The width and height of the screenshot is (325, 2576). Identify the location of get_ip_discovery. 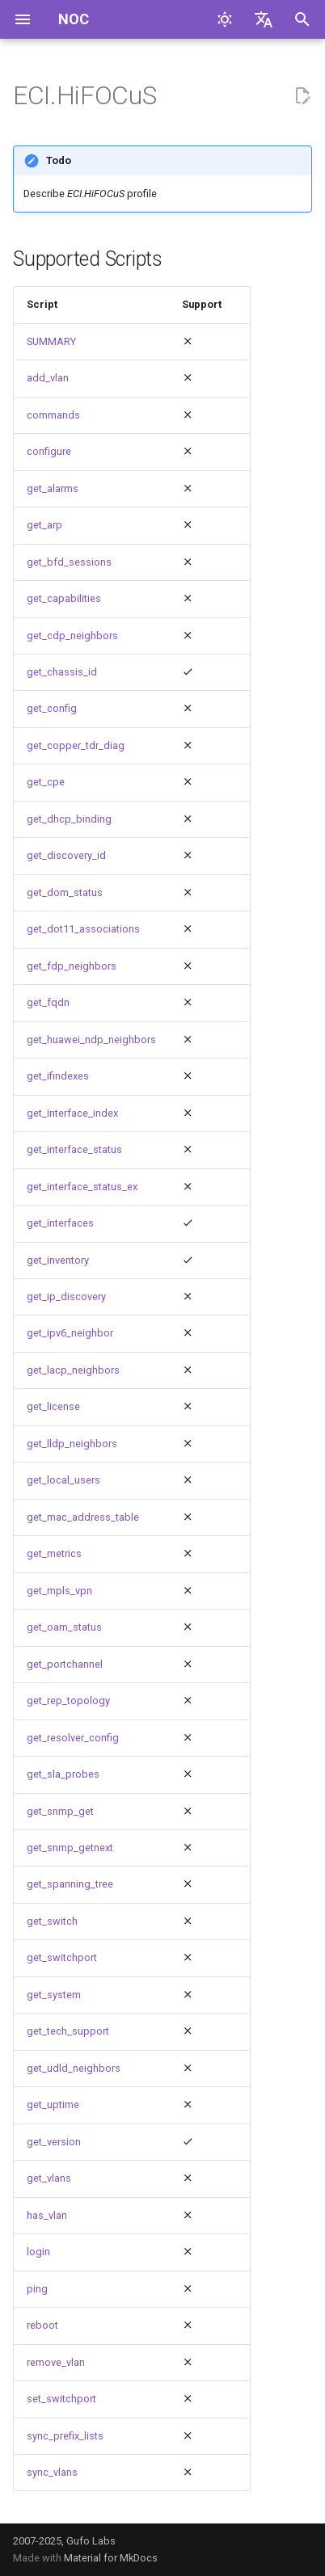
(66, 1296).